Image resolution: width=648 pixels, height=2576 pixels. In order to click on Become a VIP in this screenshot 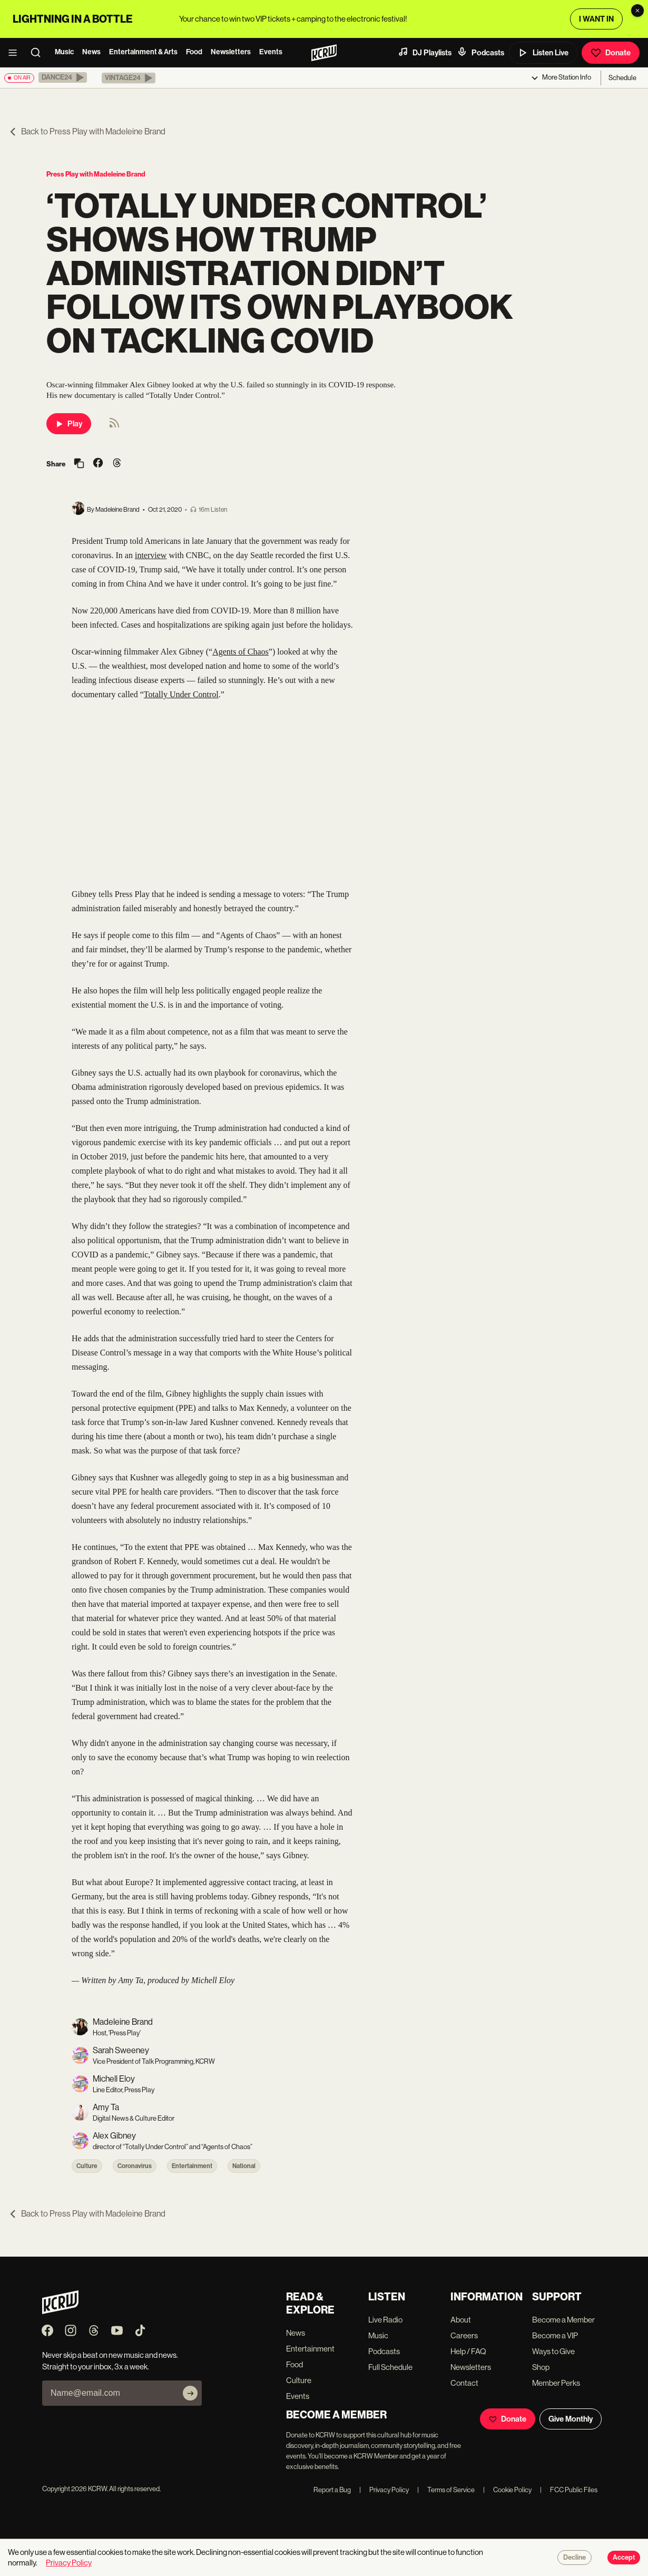, I will do `click(555, 2335)`.